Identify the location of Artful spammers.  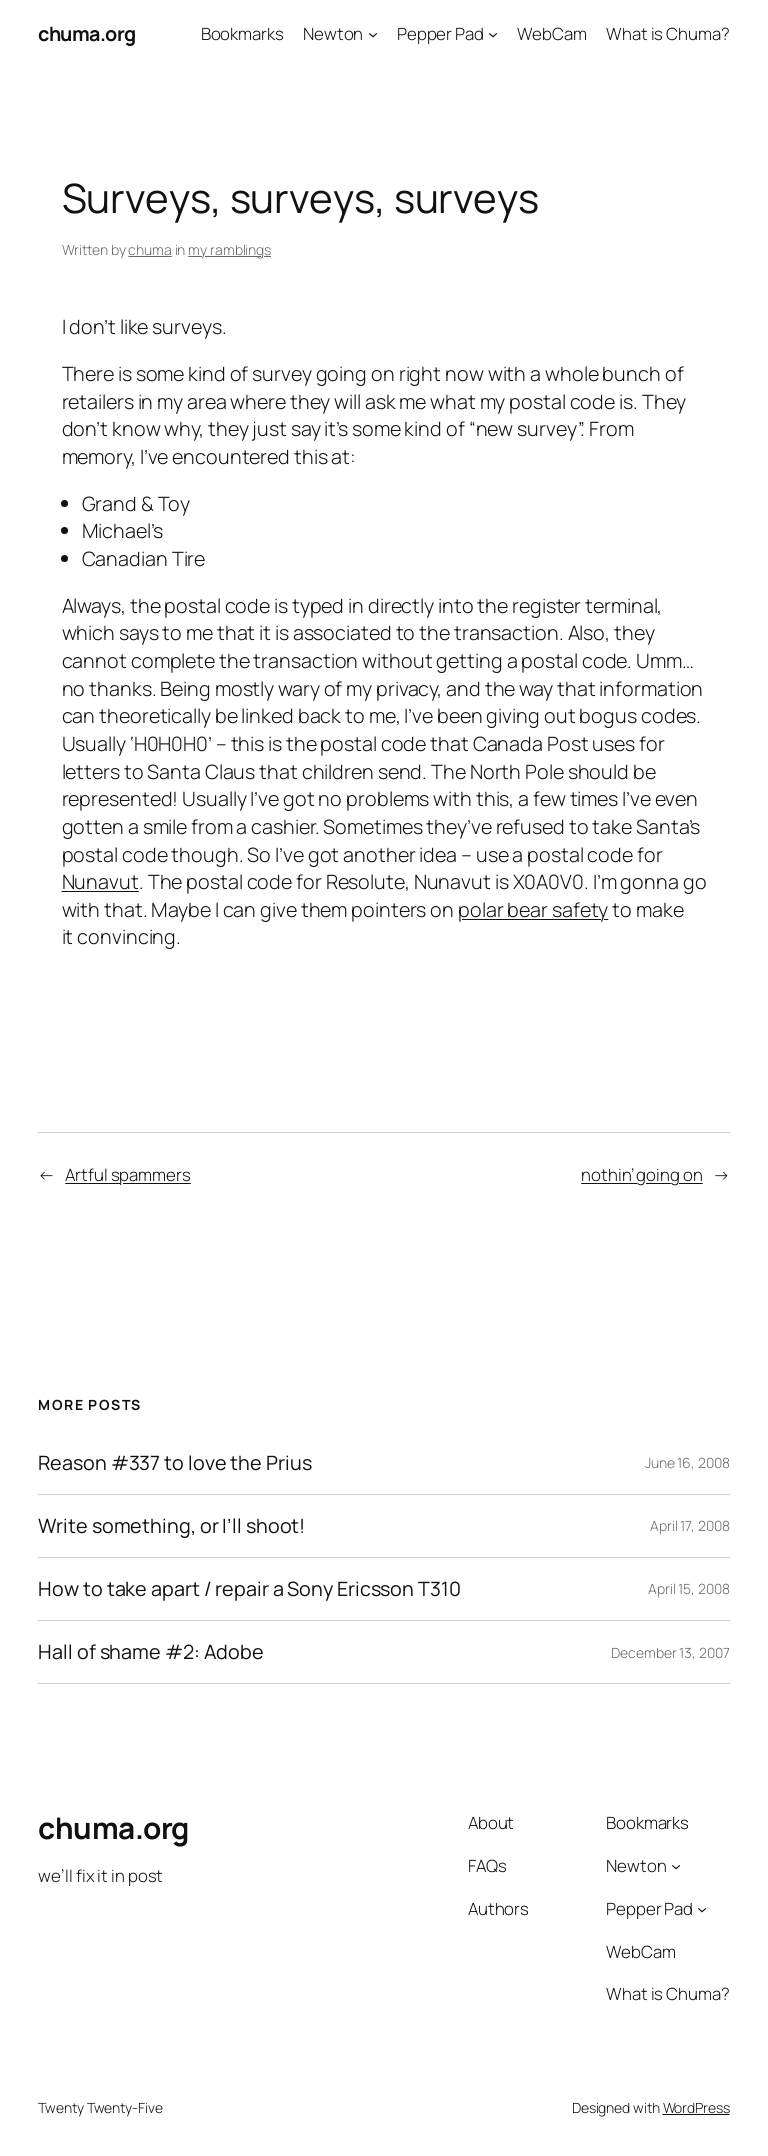
(128, 1174).